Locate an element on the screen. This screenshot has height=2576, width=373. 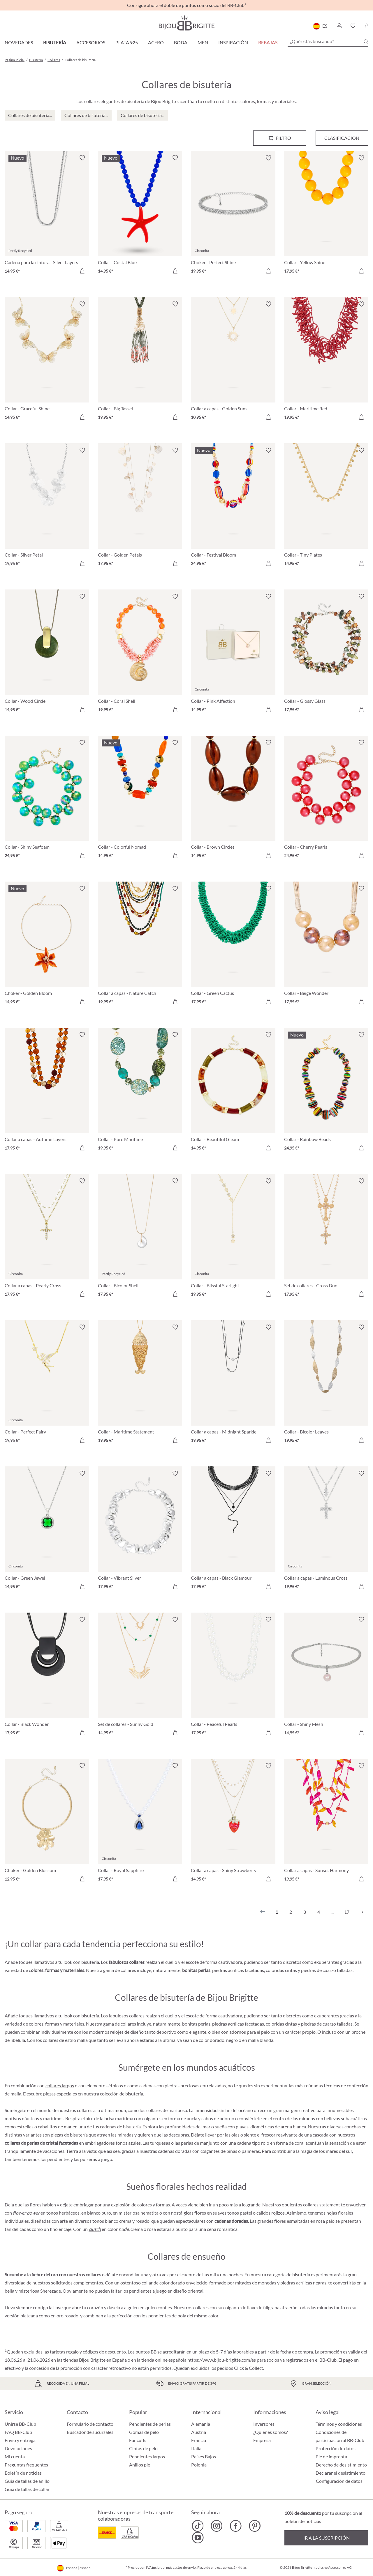
Países Bajos is located at coordinates (203, 2456).